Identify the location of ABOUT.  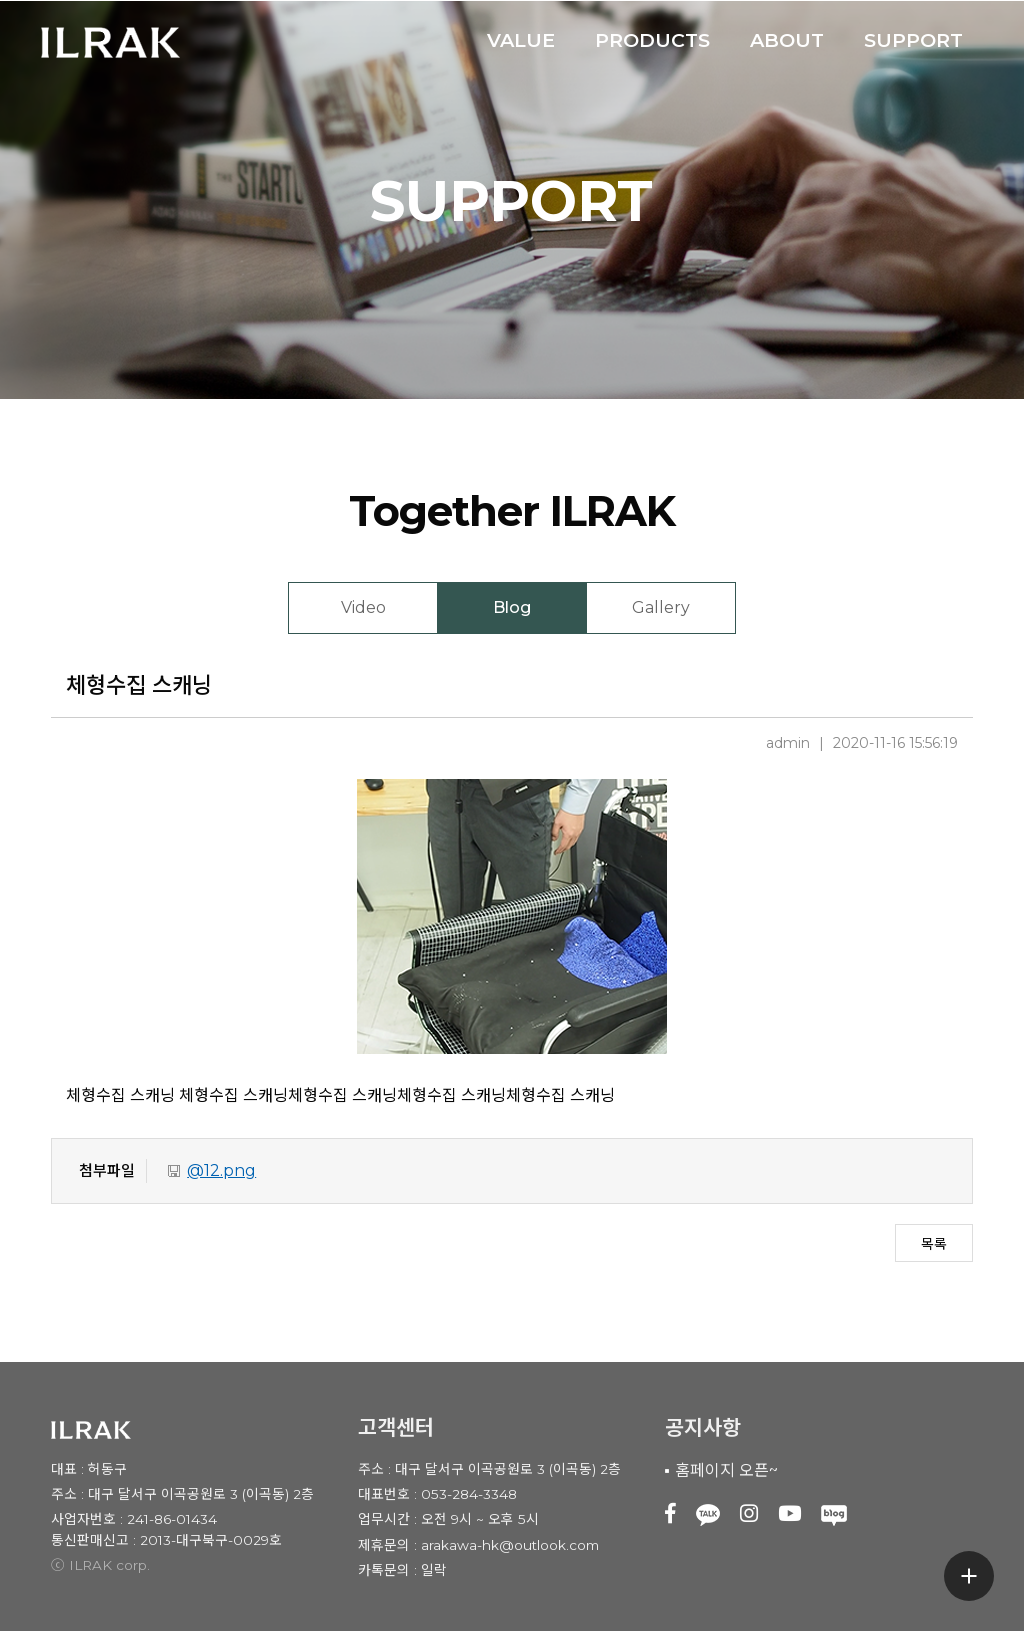
(787, 40).